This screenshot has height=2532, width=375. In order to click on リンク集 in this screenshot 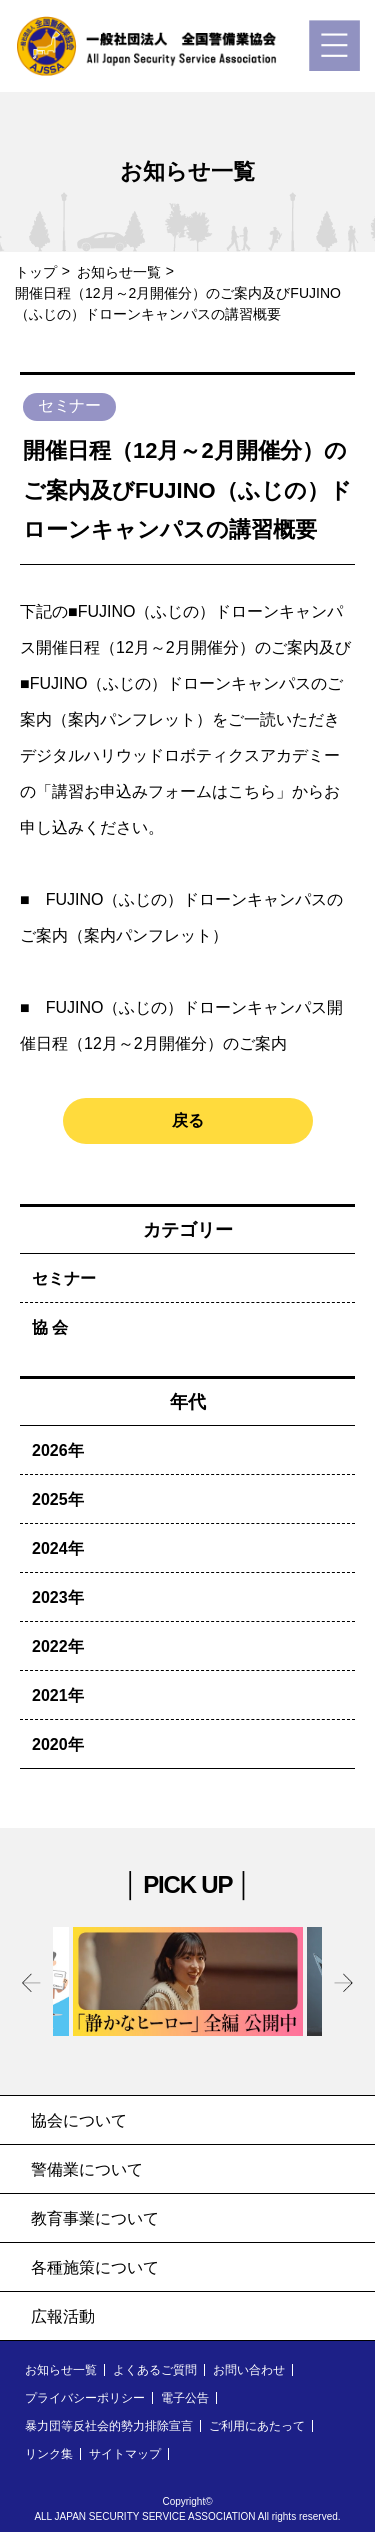, I will do `click(49, 2454)`.